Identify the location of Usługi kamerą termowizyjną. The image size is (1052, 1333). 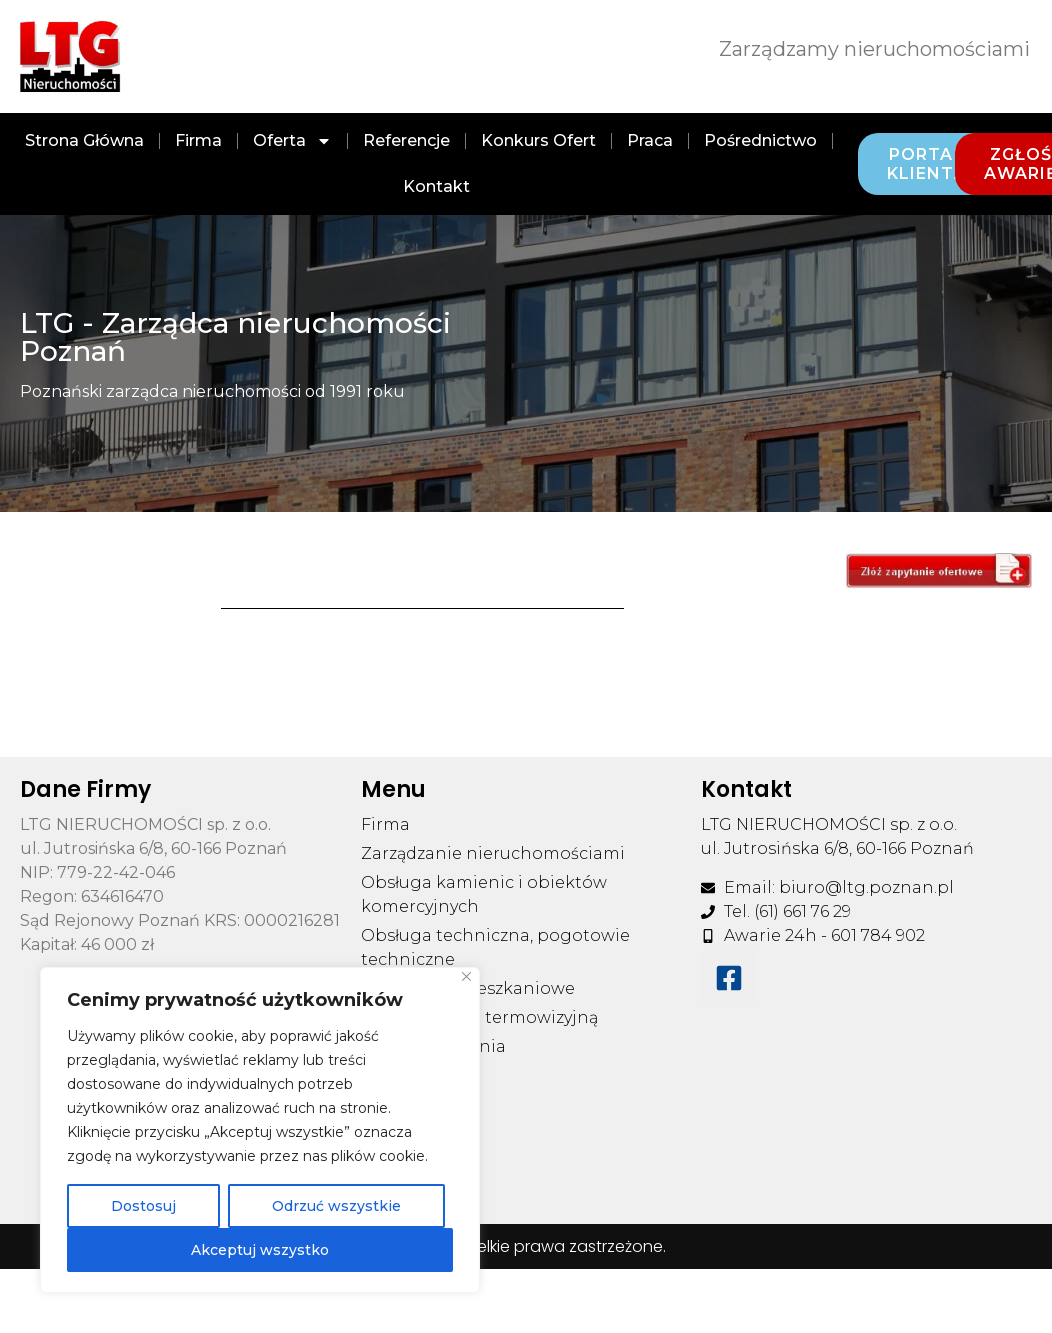
(479, 1017).